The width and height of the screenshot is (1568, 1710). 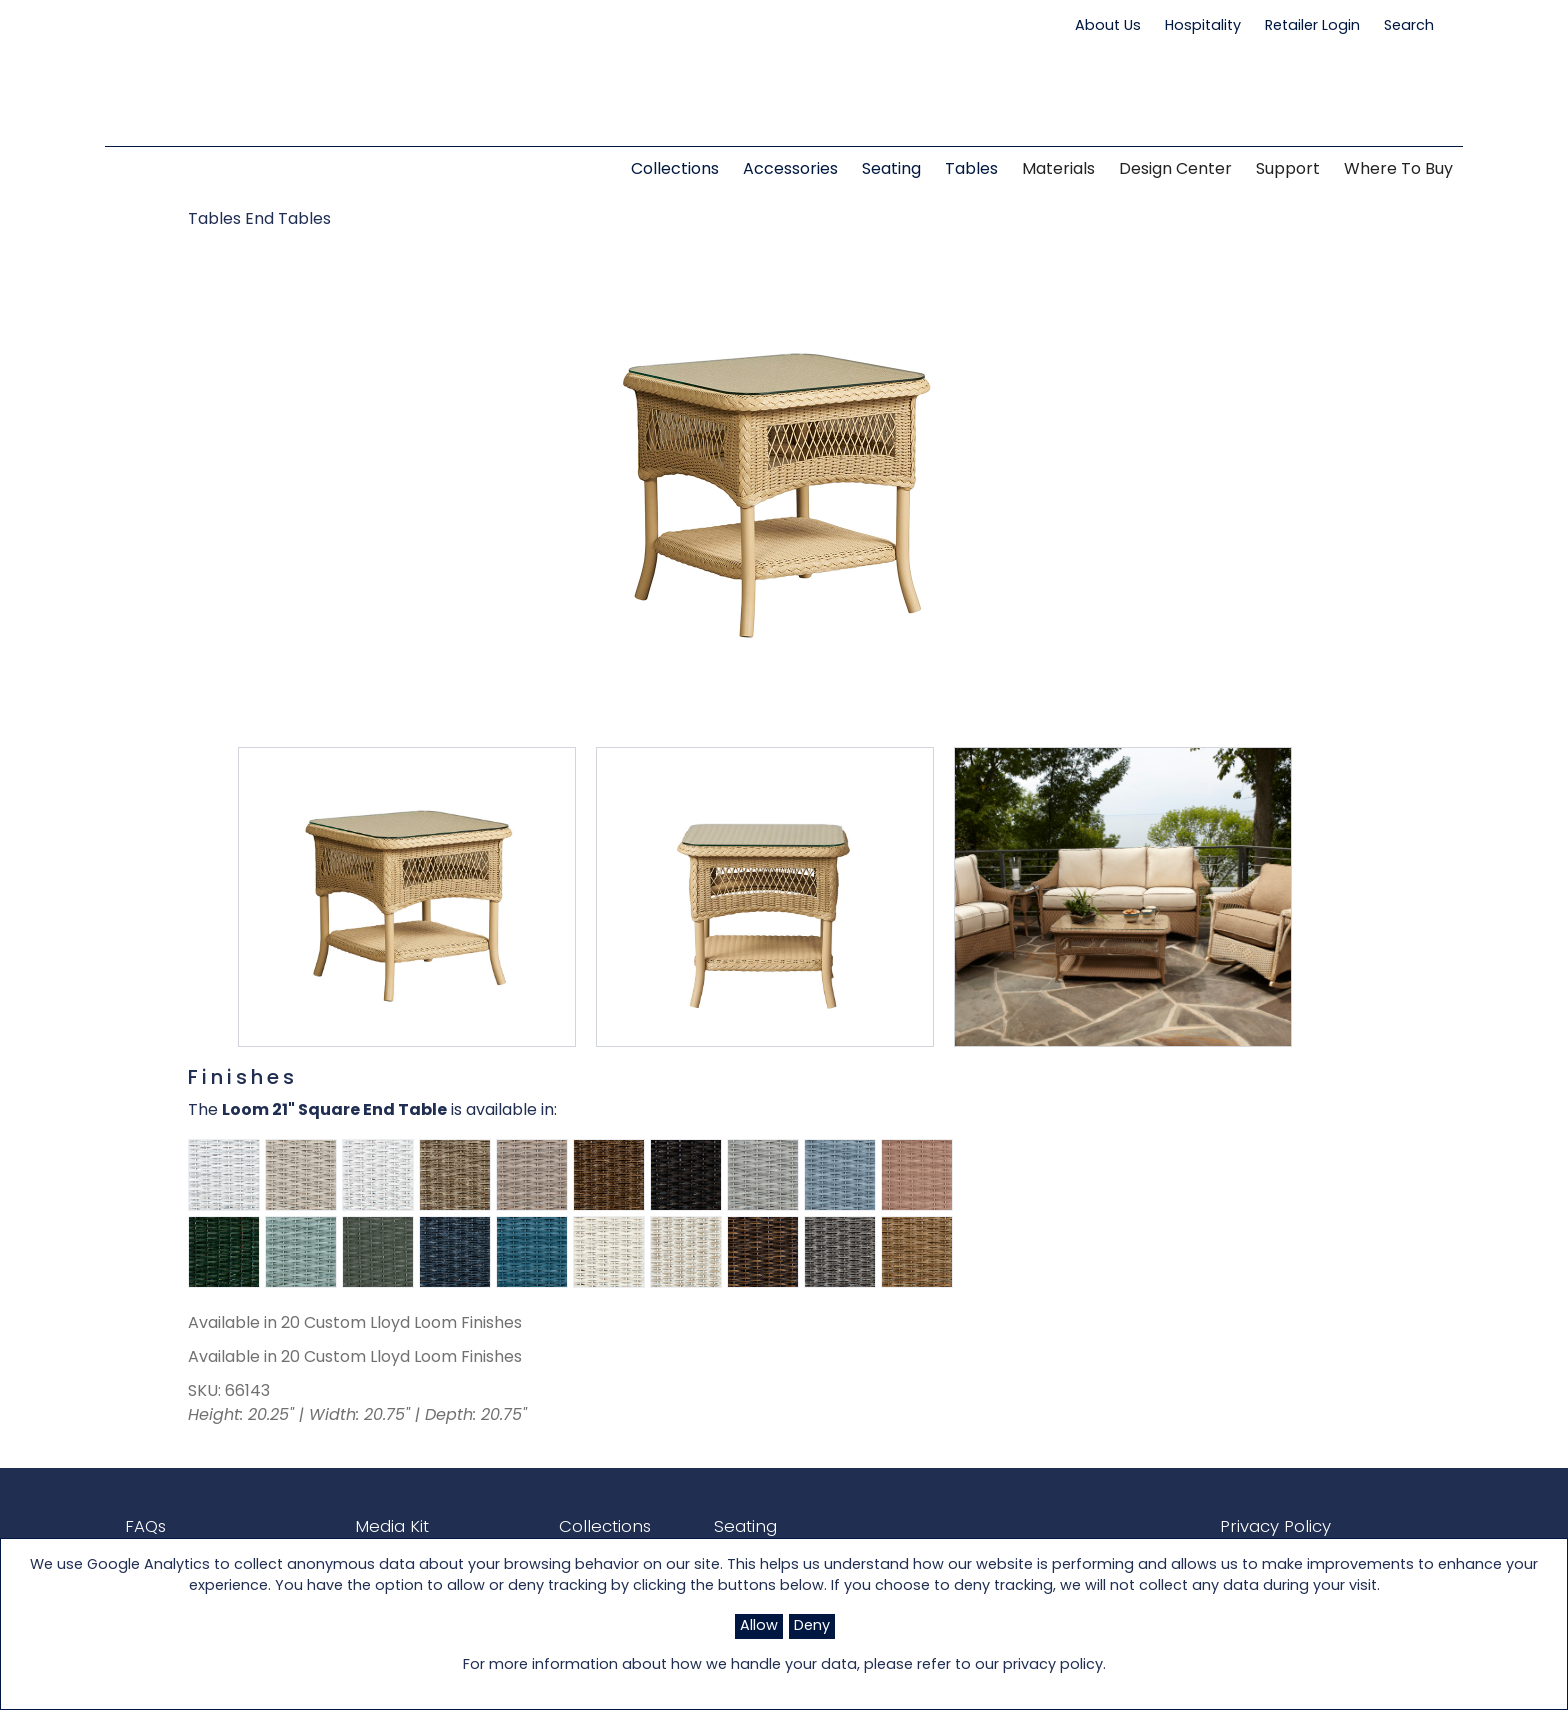 I want to click on Collections, so click(x=574, y=1527).